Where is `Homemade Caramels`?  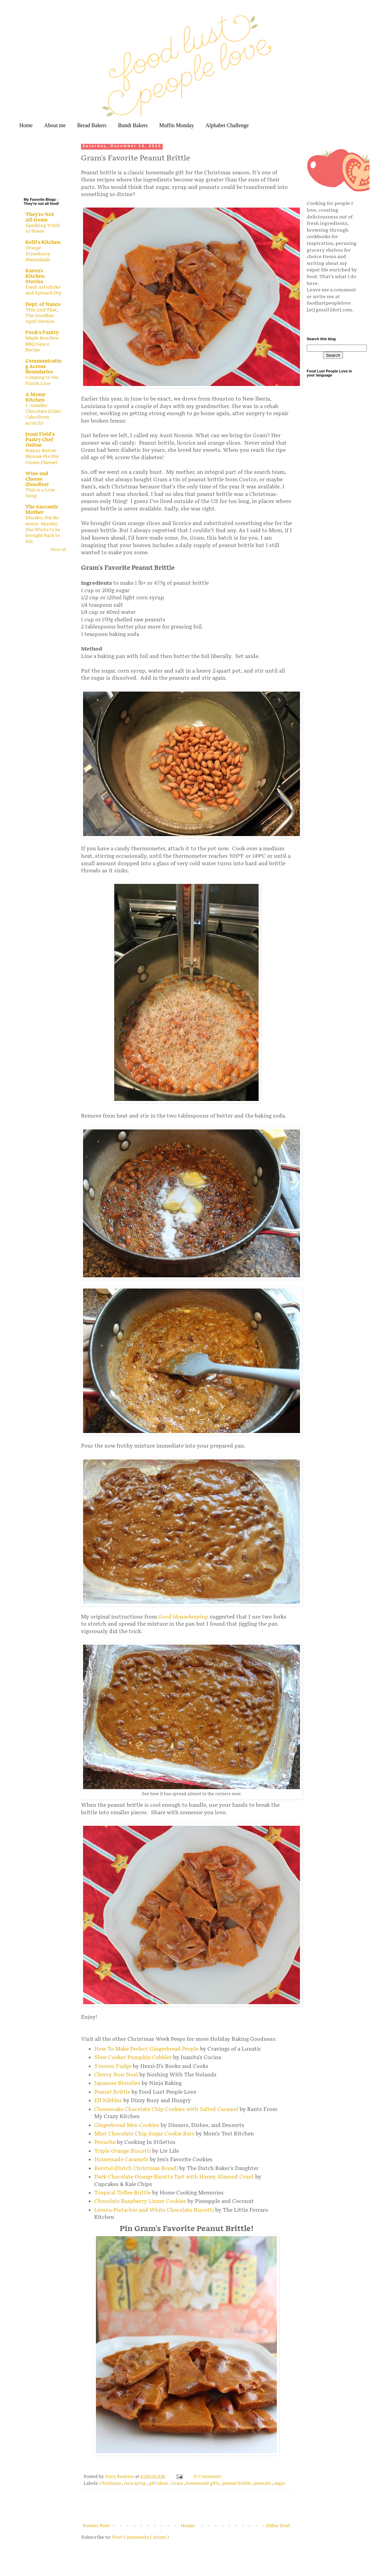
Homemade Caramels is located at coordinates (121, 2159).